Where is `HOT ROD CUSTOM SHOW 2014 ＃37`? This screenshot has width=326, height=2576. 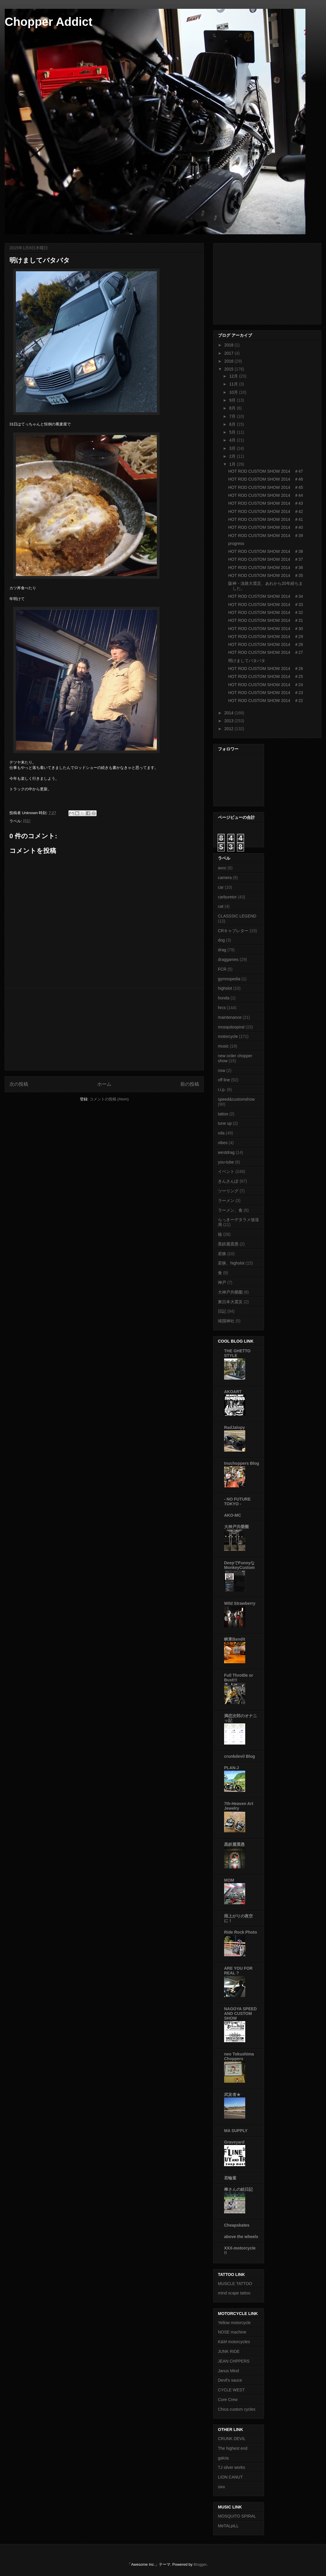
HOT ROD CUSTOM SHOW 2014 ＃37 is located at coordinates (265, 559).